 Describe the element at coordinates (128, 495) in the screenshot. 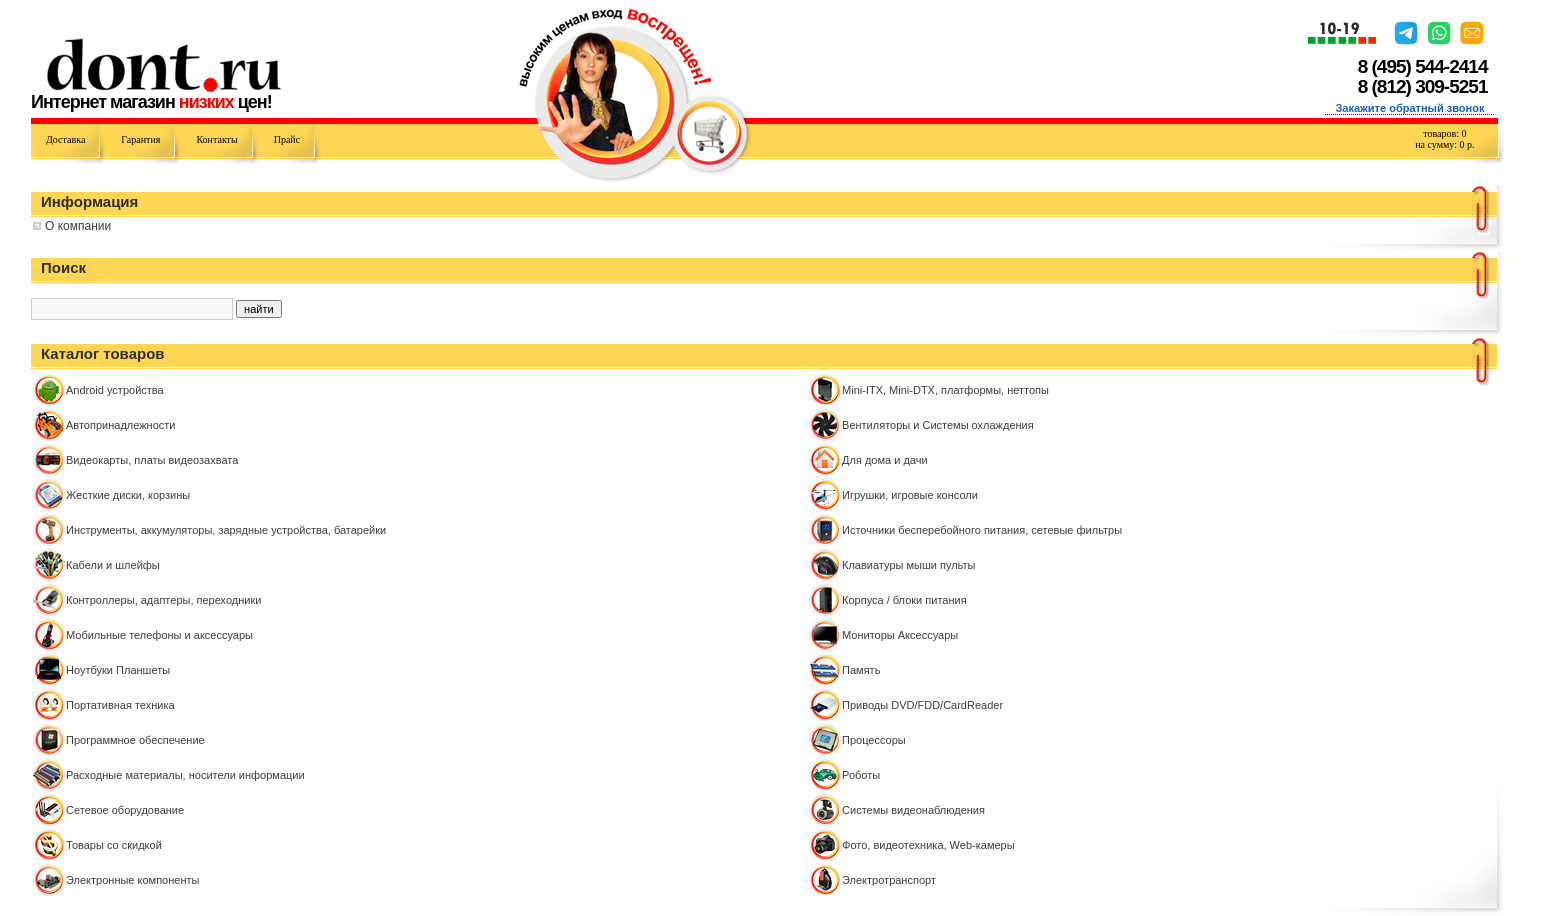

I see `Жесткие диски, корзины` at that location.